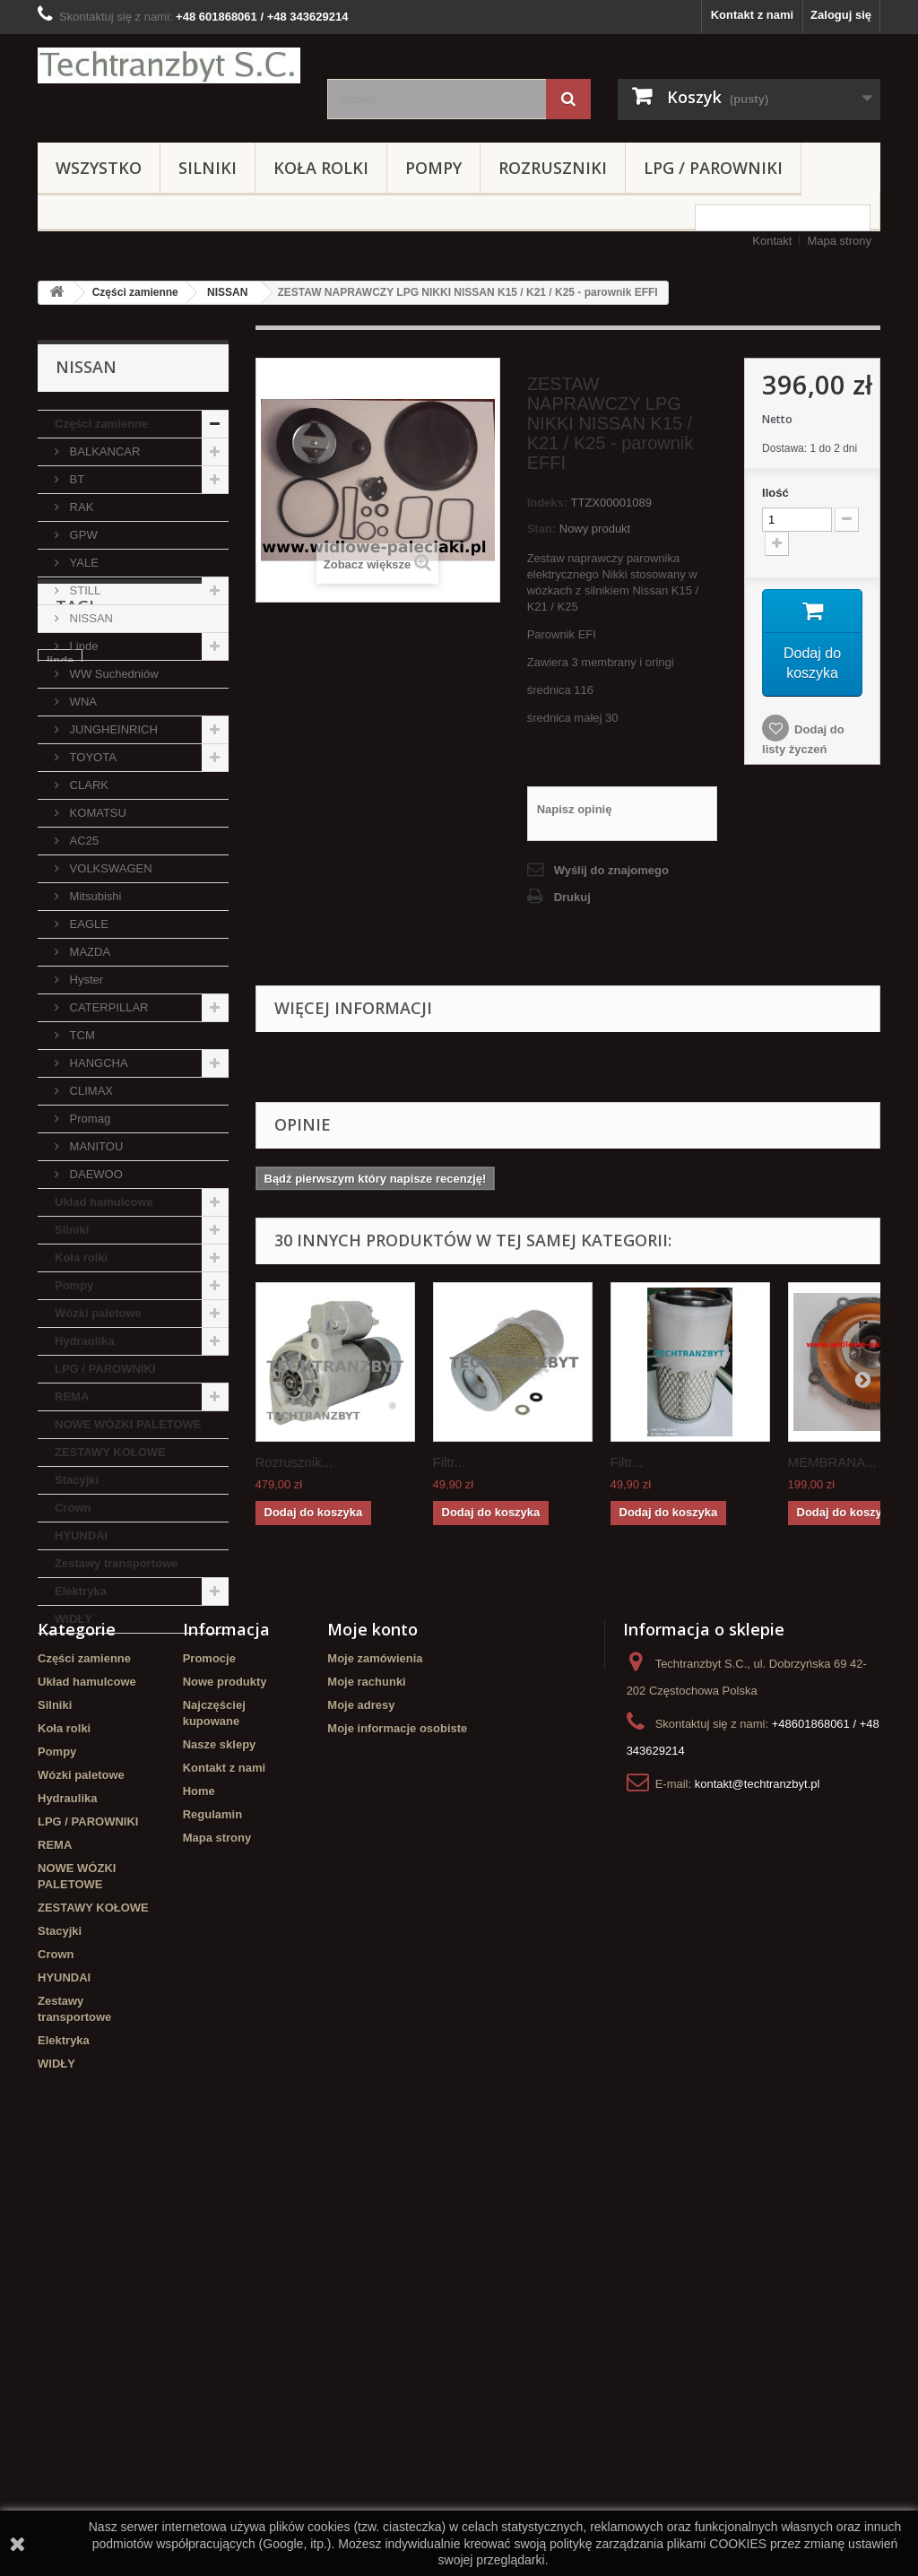 This screenshot has height=2576, width=918. What do you see at coordinates (360, 2104) in the screenshot?
I see `Moje adresy` at bounding box center [360, 2104].